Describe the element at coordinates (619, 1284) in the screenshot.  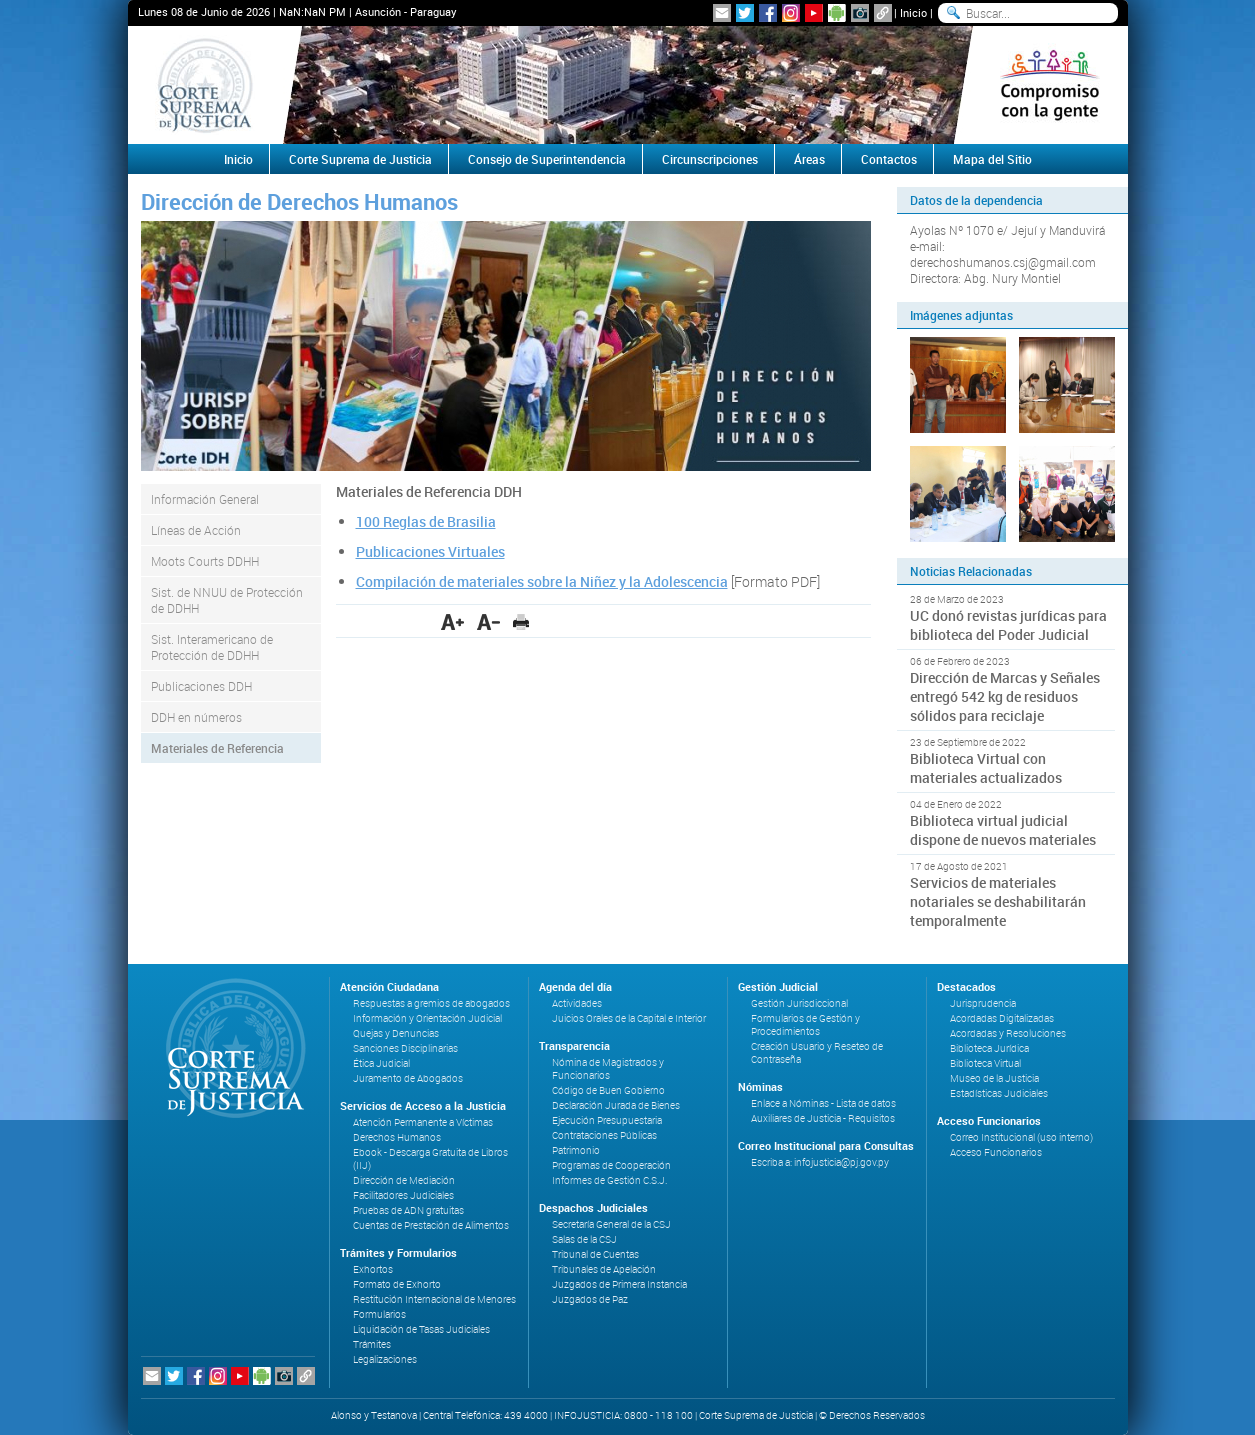
I see `Juzgados de Primera Instancia` at that location.